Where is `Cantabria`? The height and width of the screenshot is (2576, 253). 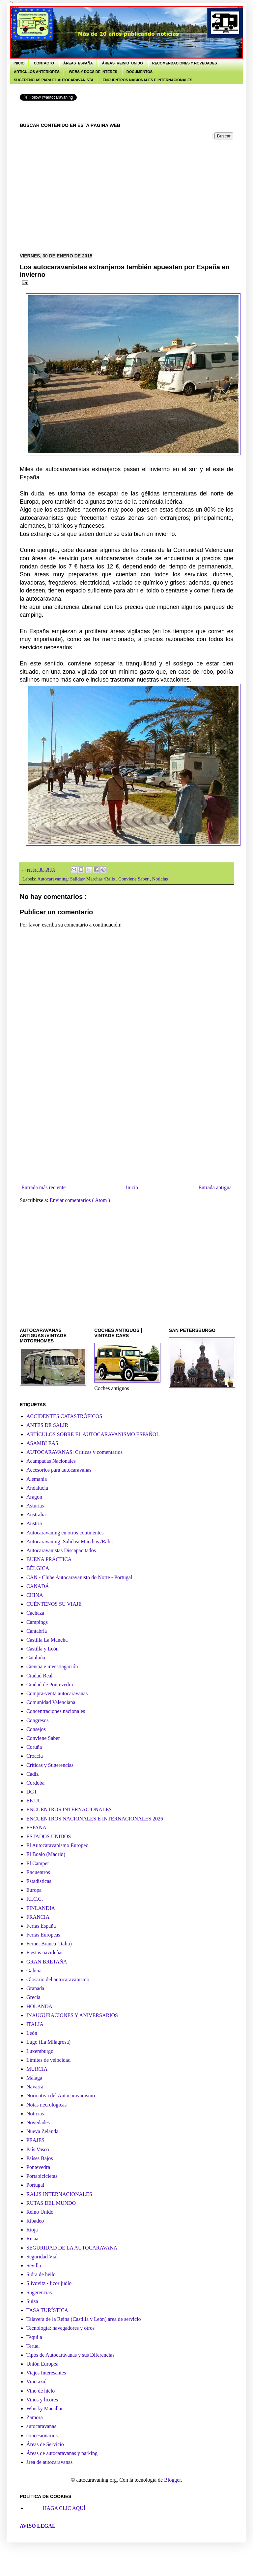 Cantabria is located at coordinates (36, 1631).